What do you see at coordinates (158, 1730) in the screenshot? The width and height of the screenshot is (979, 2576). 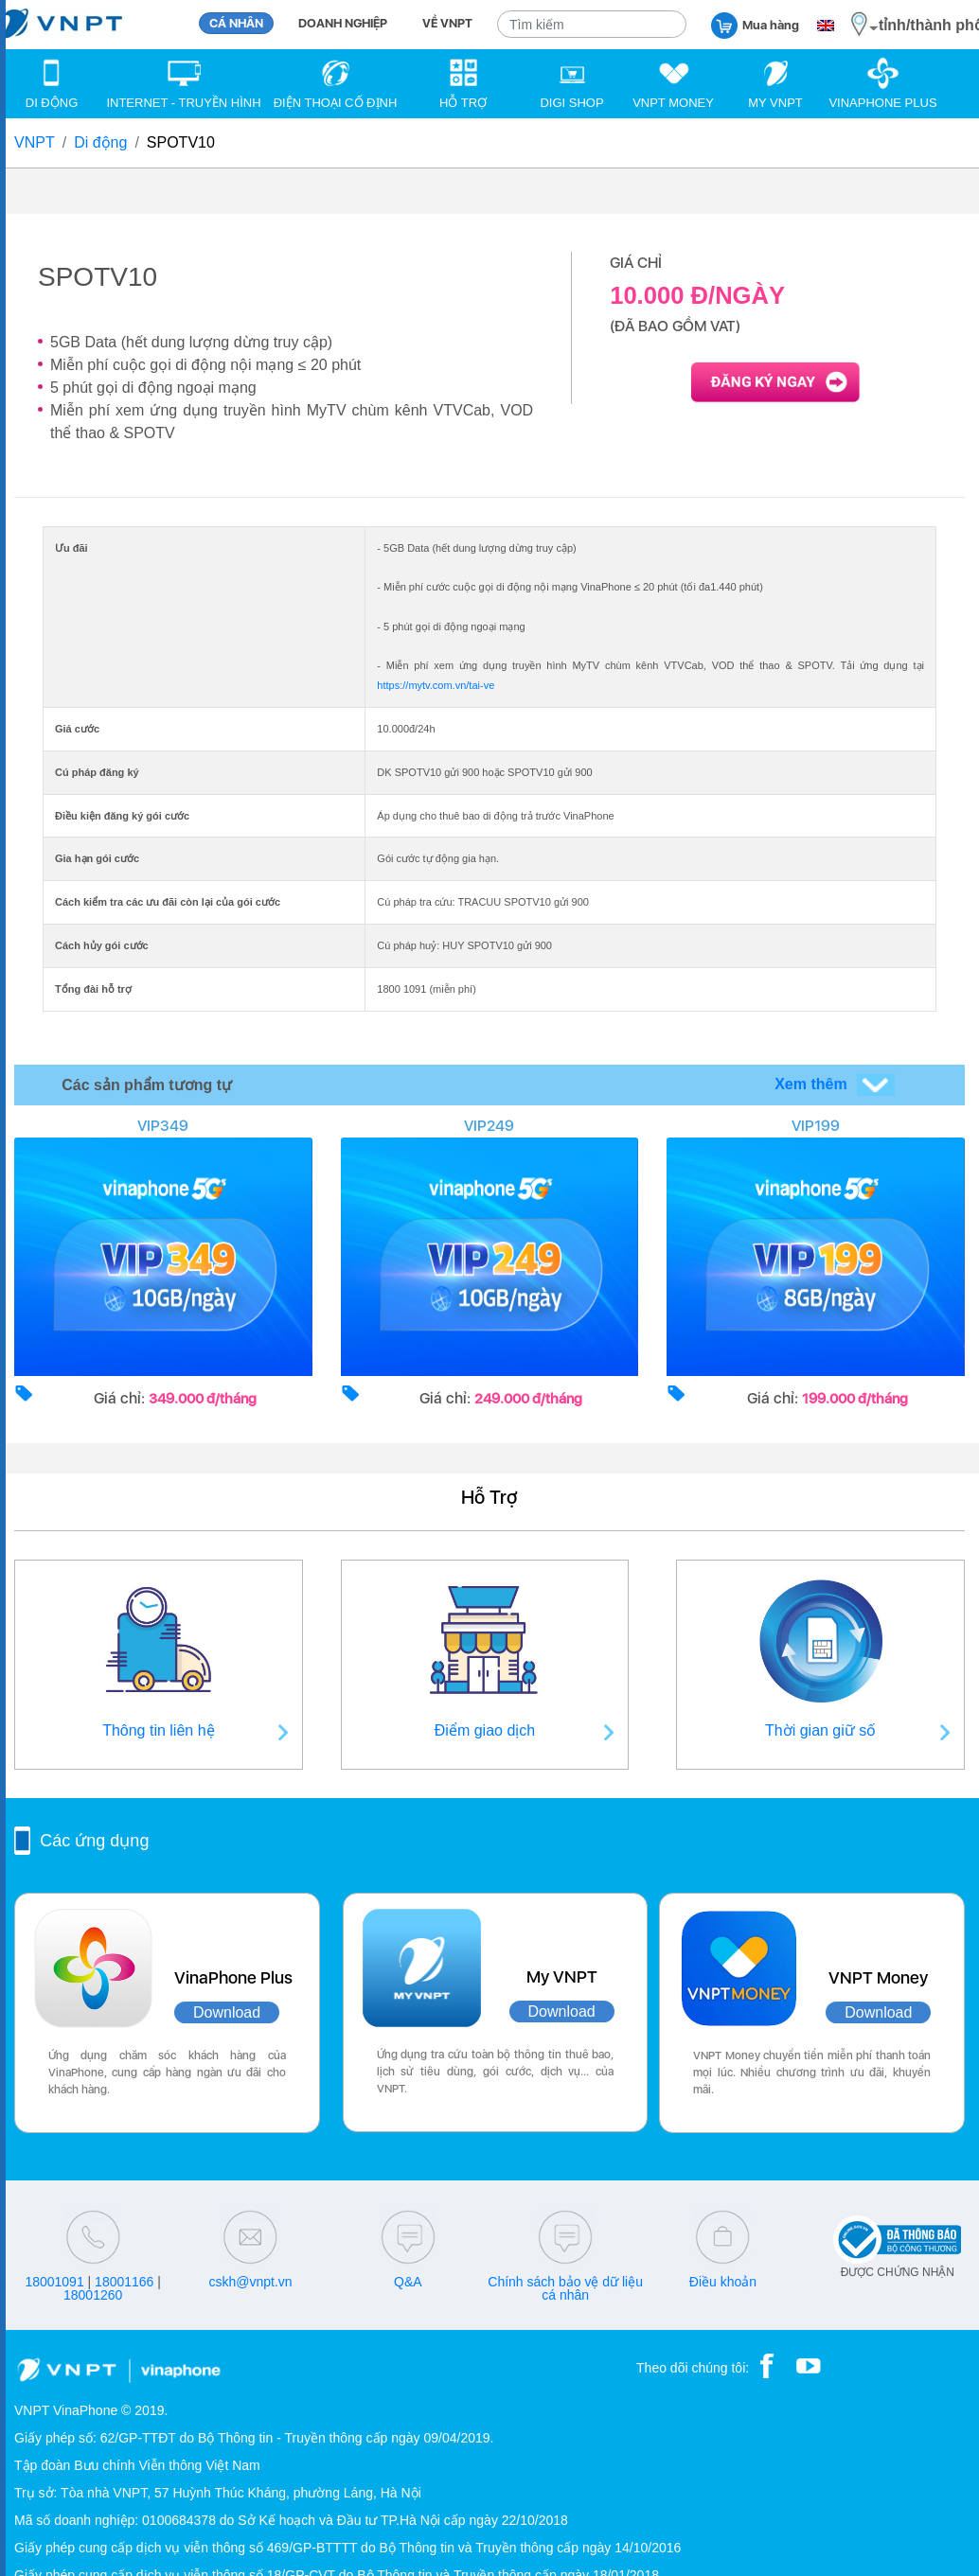 I see `Thông tin liên hệ` at bounding box center [158, 1730].